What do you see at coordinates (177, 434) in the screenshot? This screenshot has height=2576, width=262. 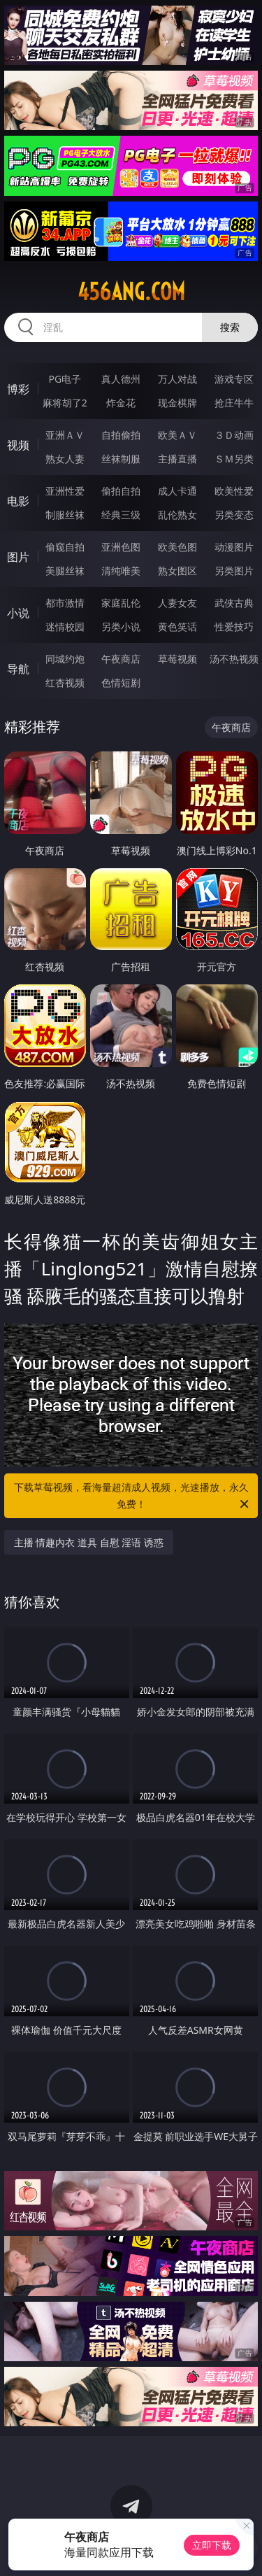 I see `欧美ＡＶ` at bounding box center [177, 434].